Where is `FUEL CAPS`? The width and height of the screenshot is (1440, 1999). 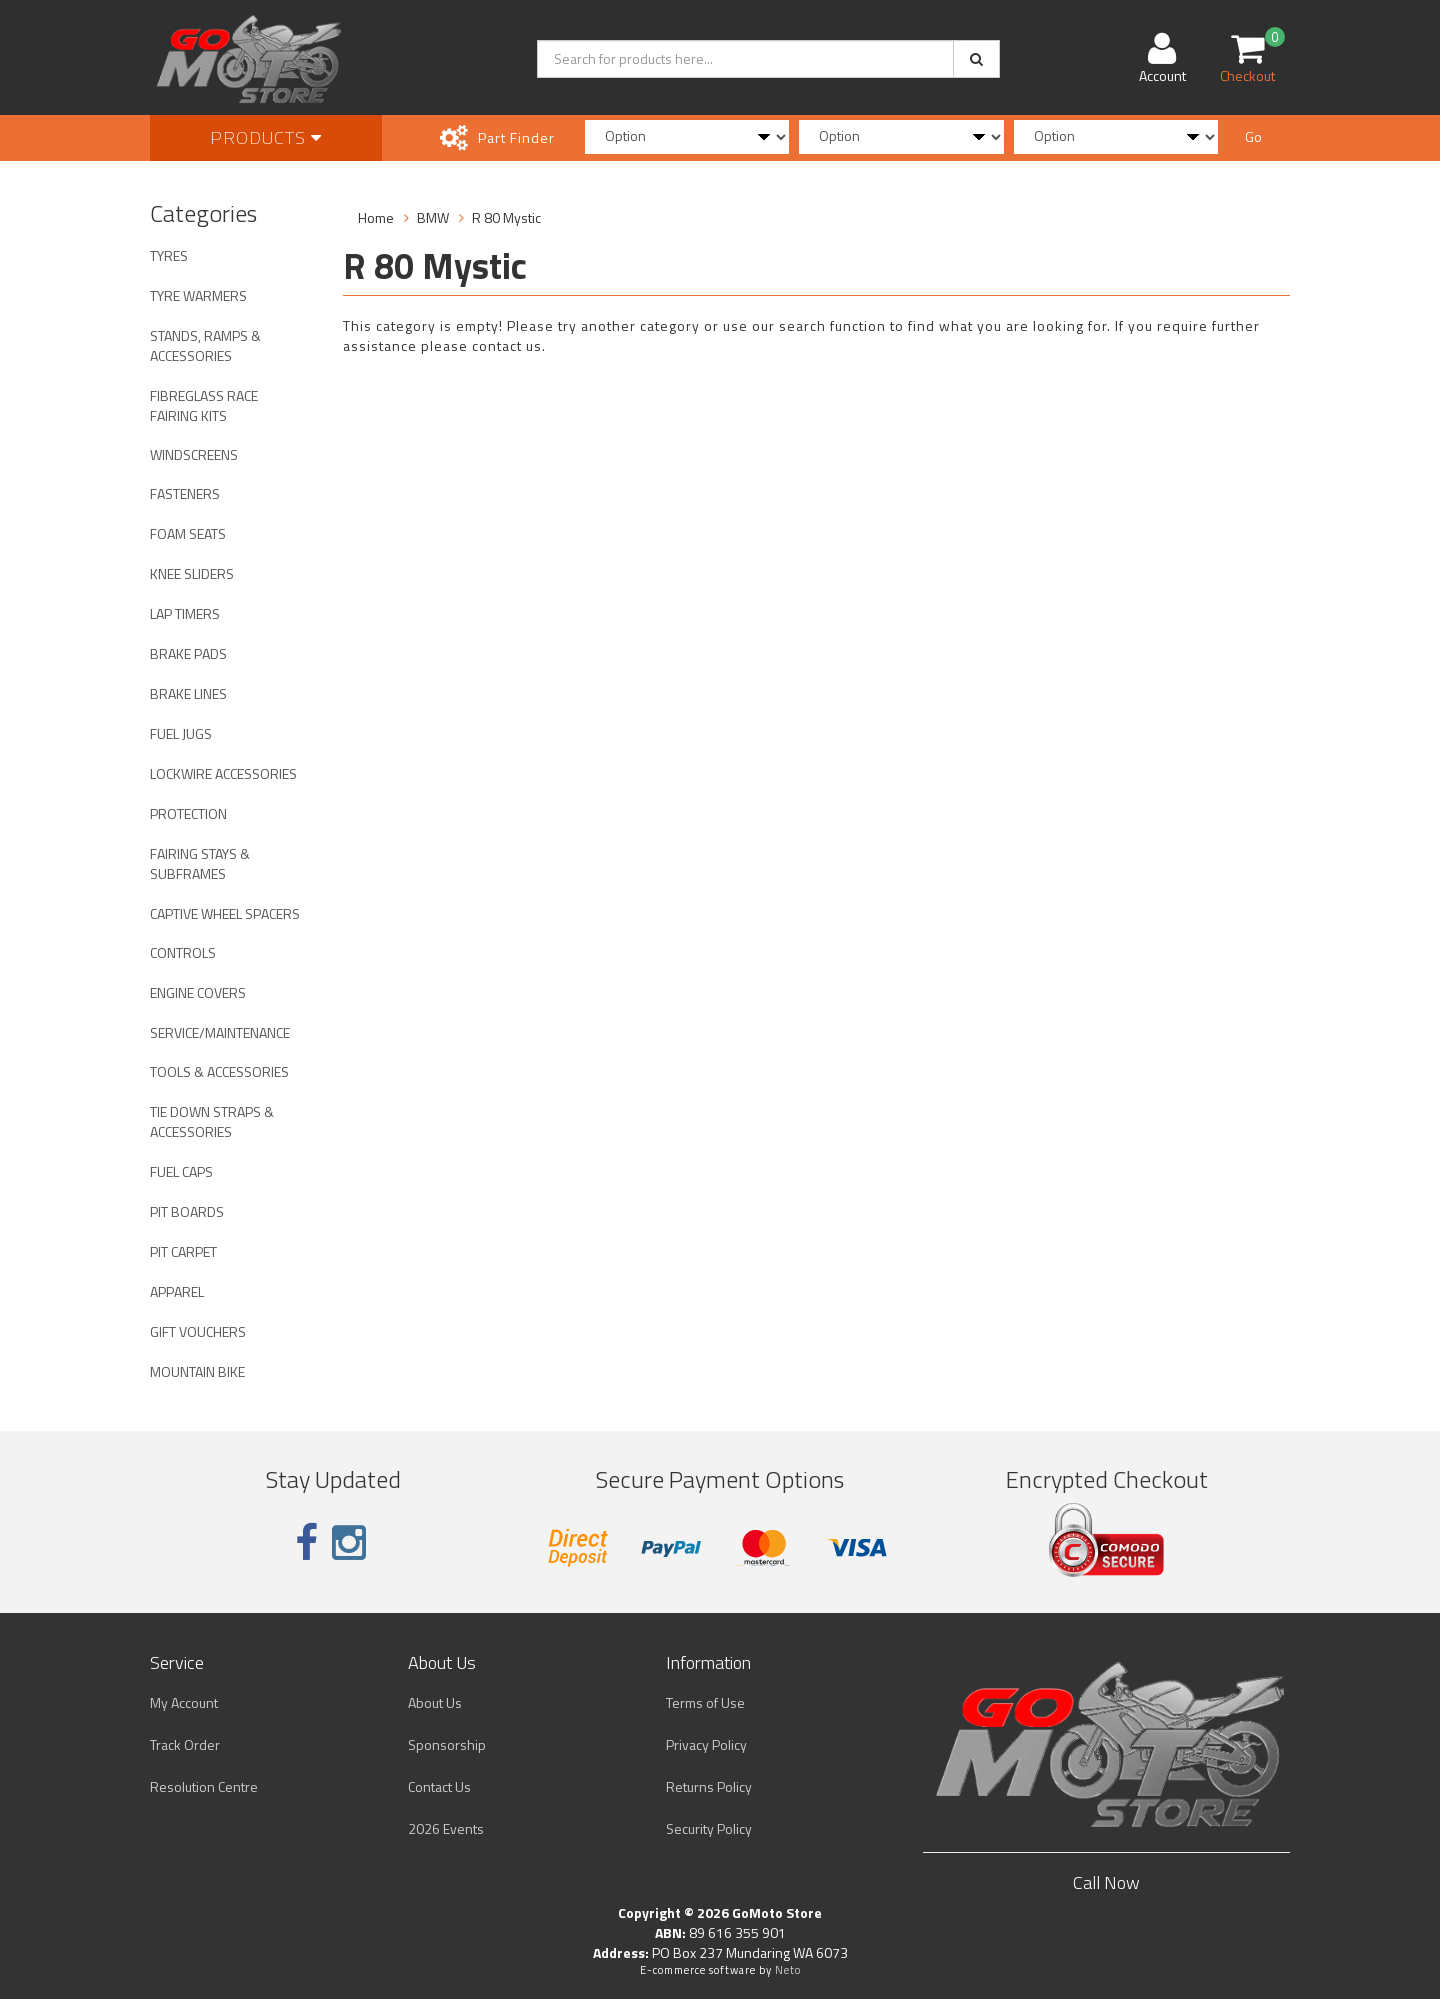 FUEL CAPS is located at coordinates (181, 1171).